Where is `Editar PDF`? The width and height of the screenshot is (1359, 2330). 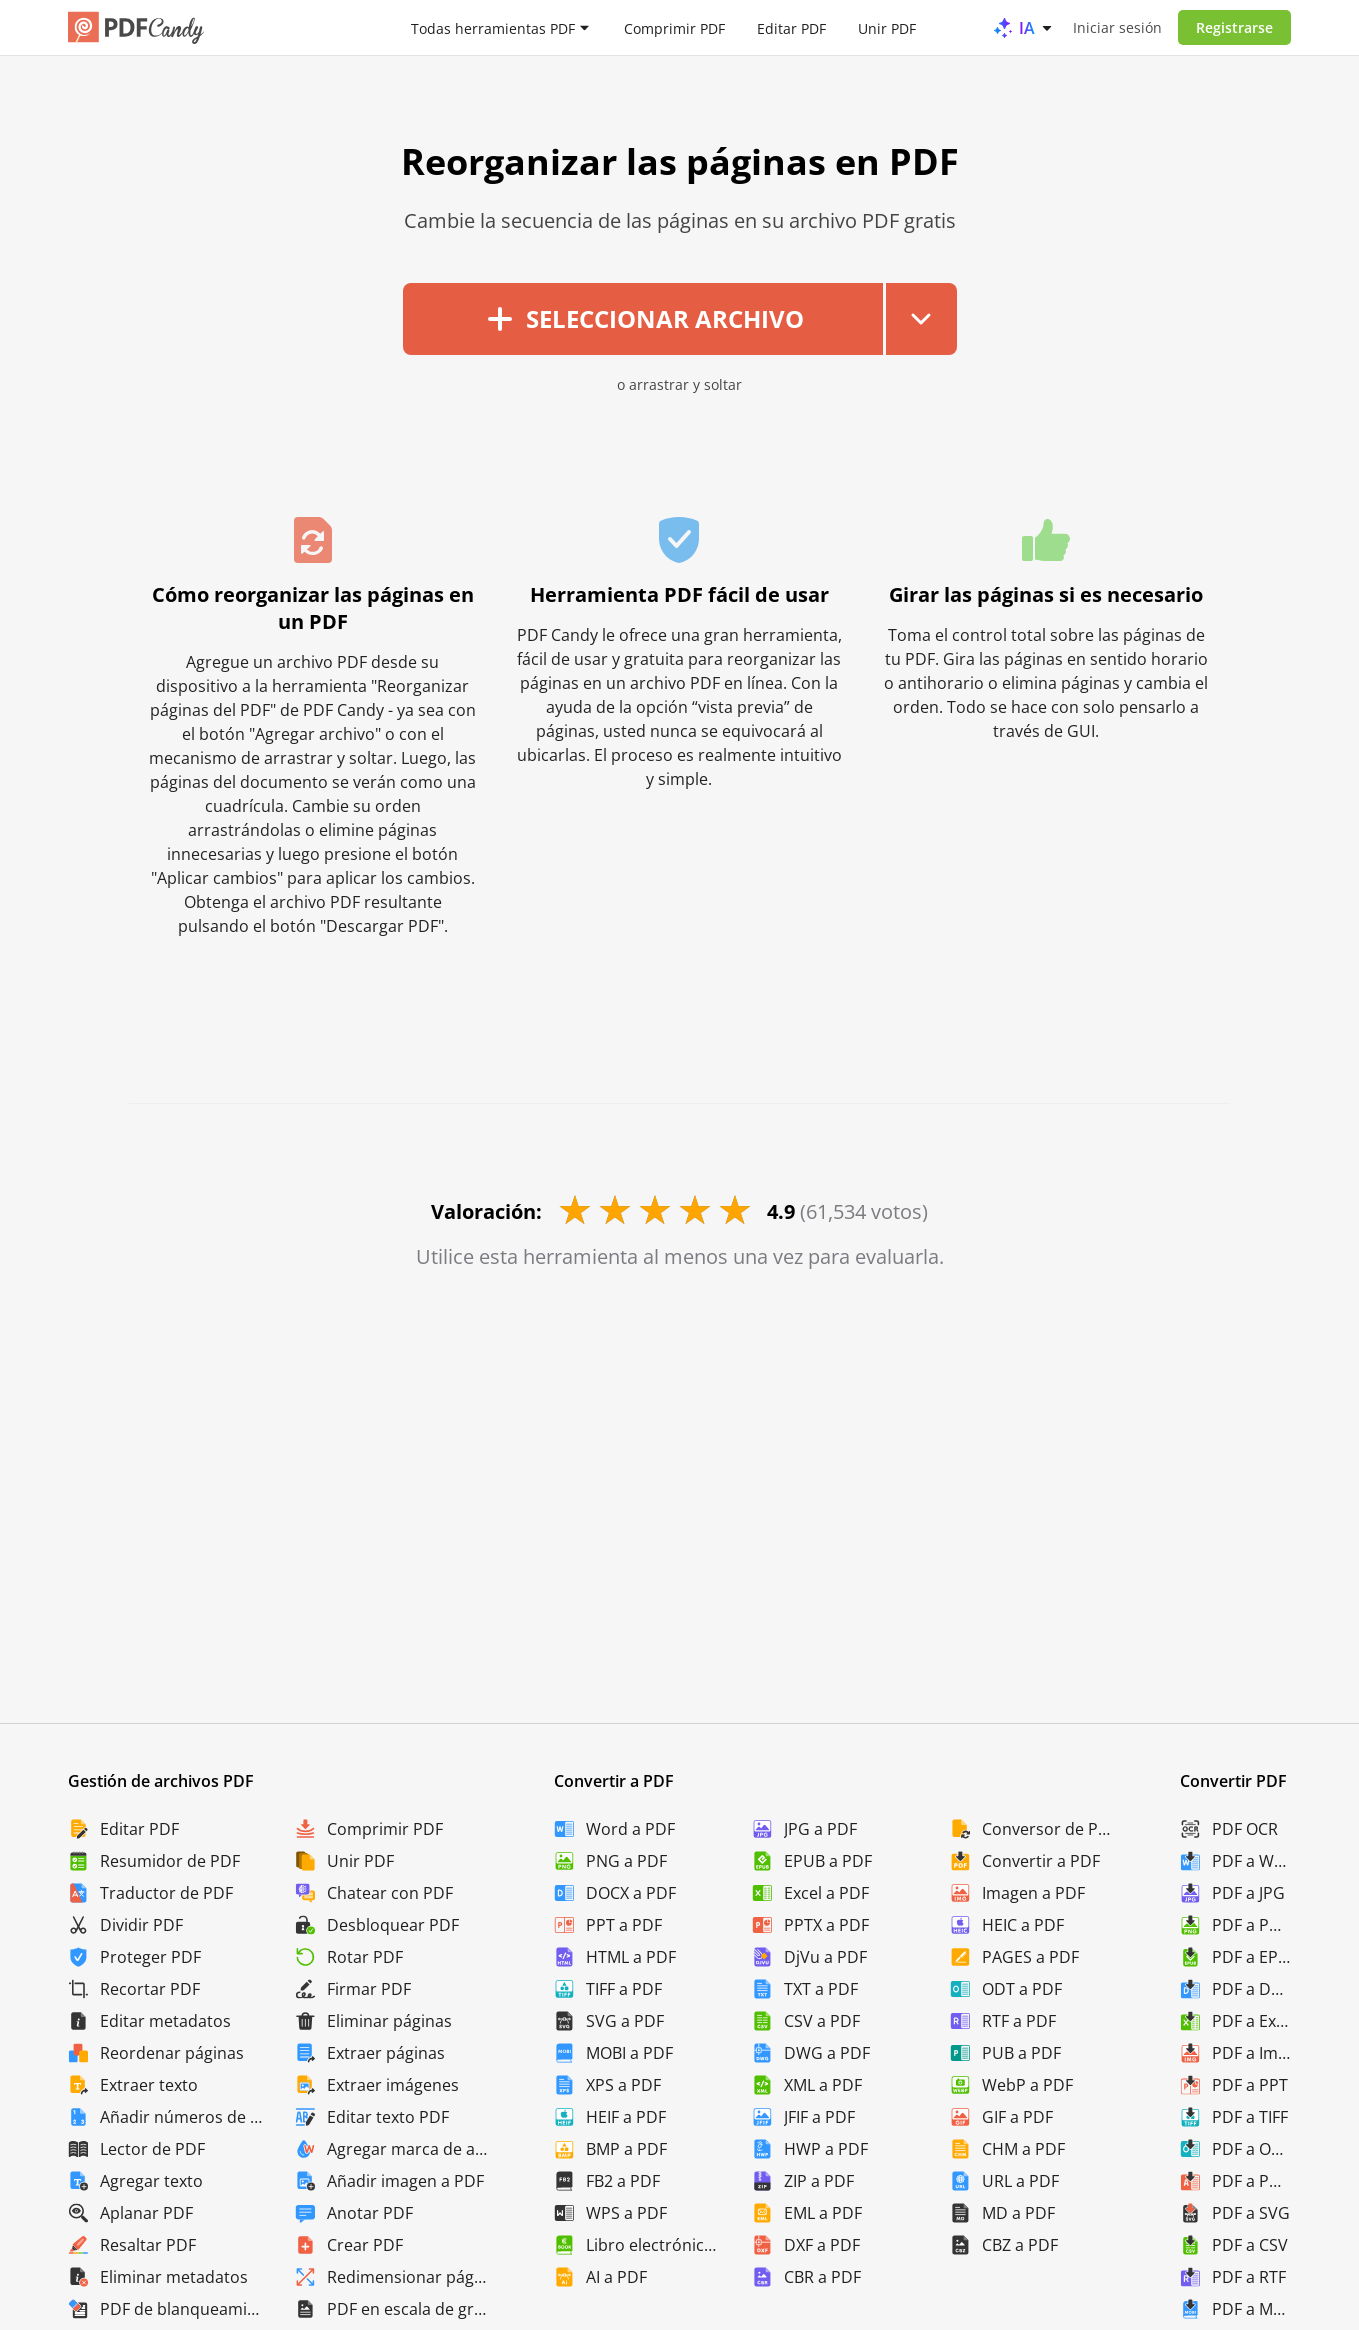
Editar PDF is located at coordinates (791, 27).